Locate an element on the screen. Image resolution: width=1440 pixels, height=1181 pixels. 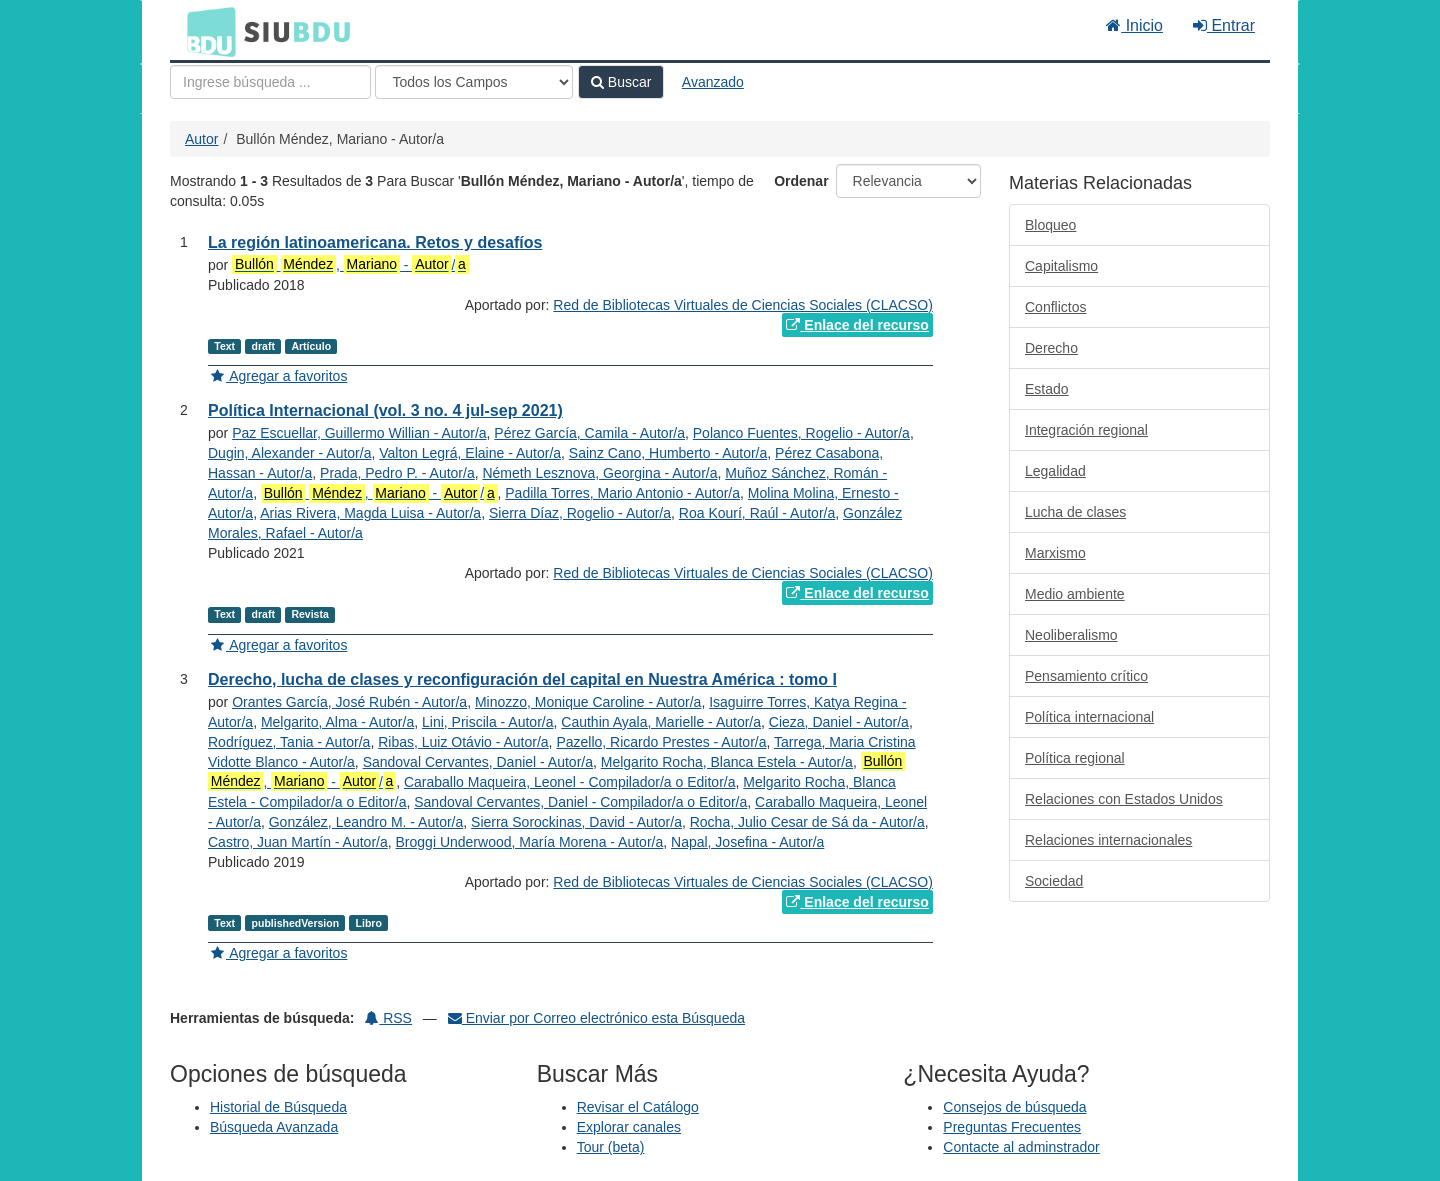
González, Leandro M. - Autor/a is located at coordinates (366, 822).